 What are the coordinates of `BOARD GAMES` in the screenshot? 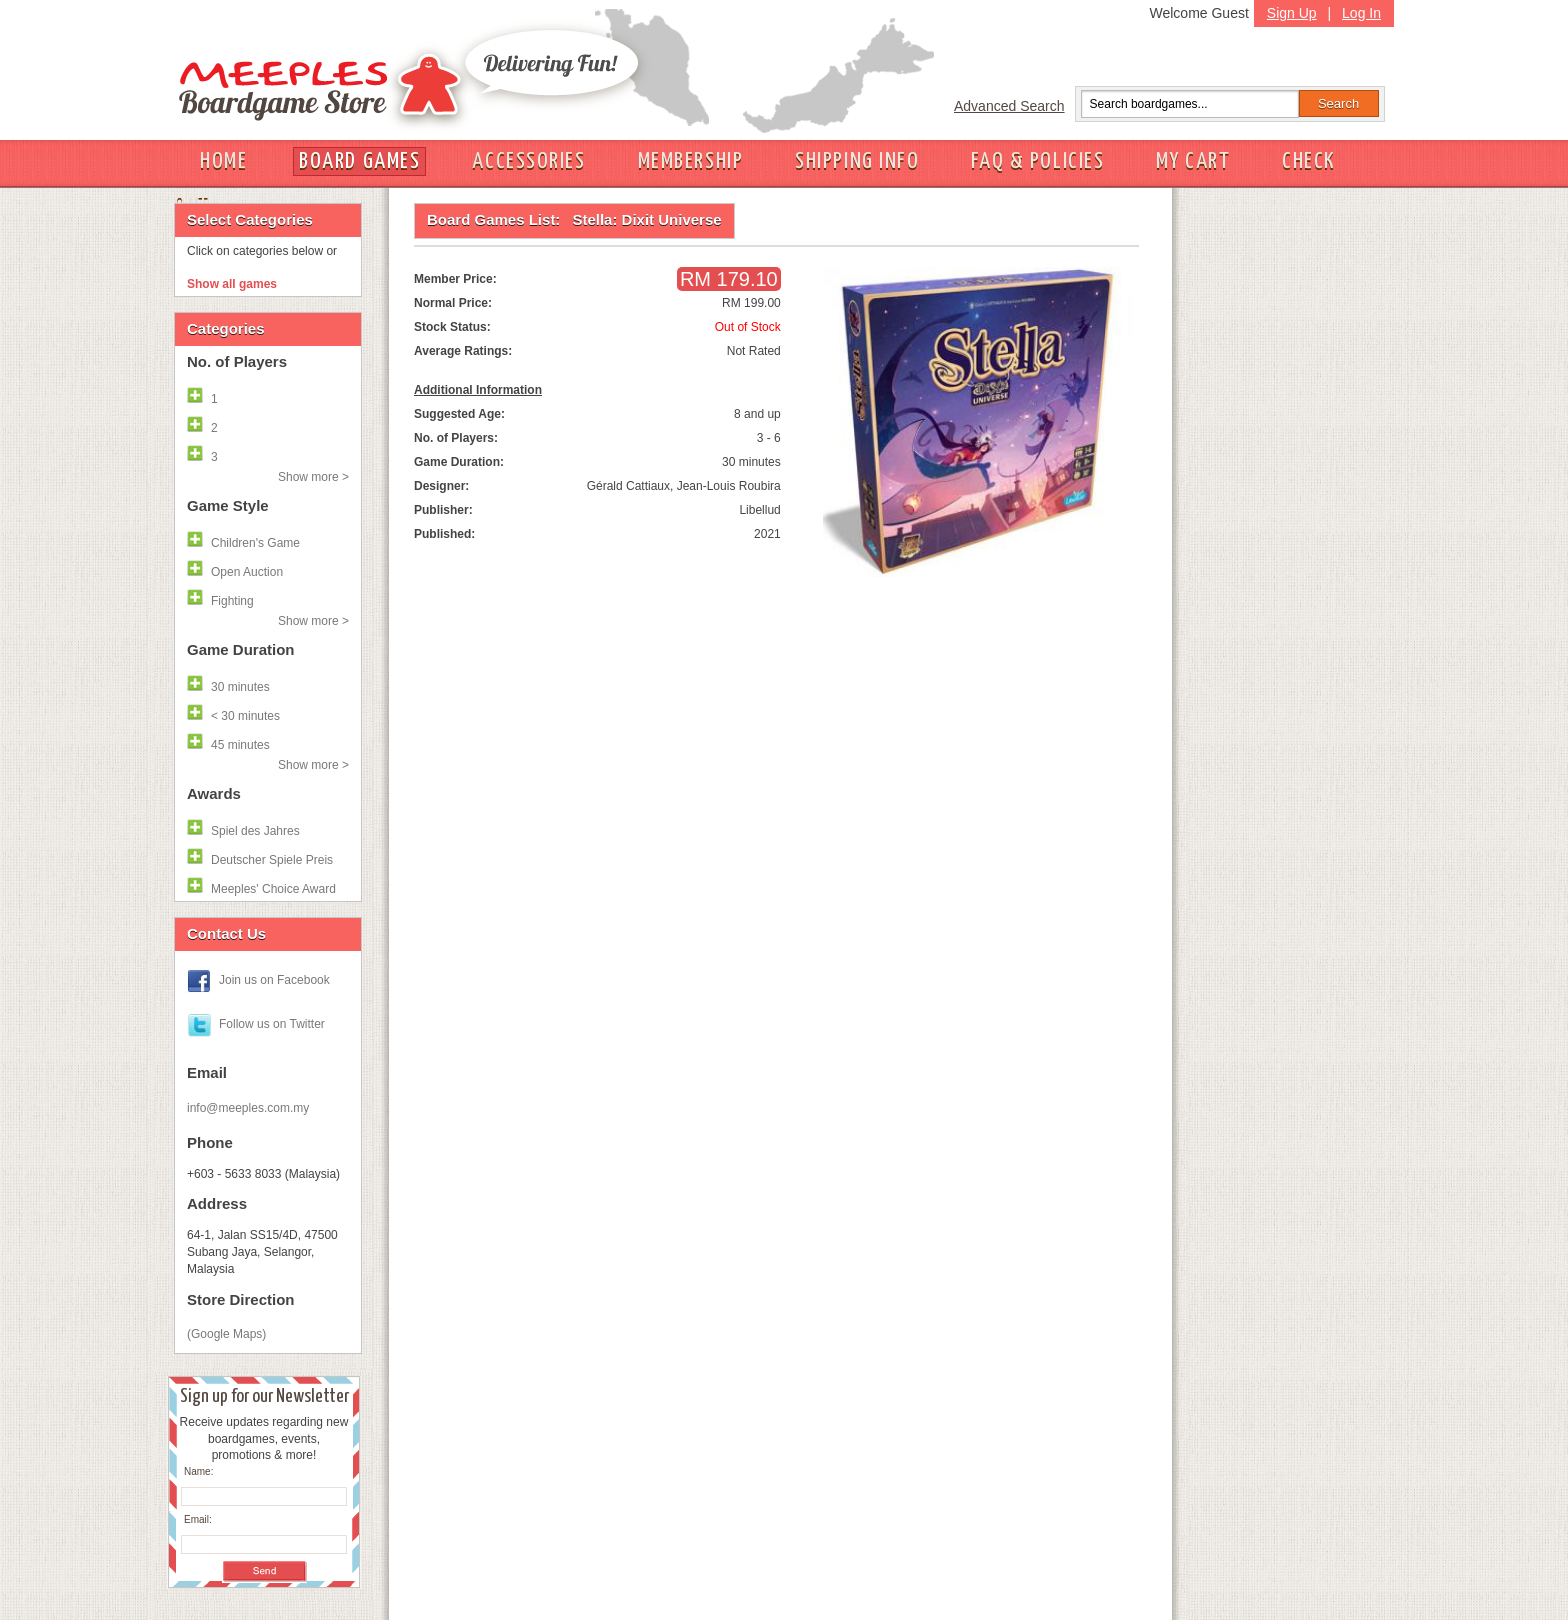 It's located at (359, 161).